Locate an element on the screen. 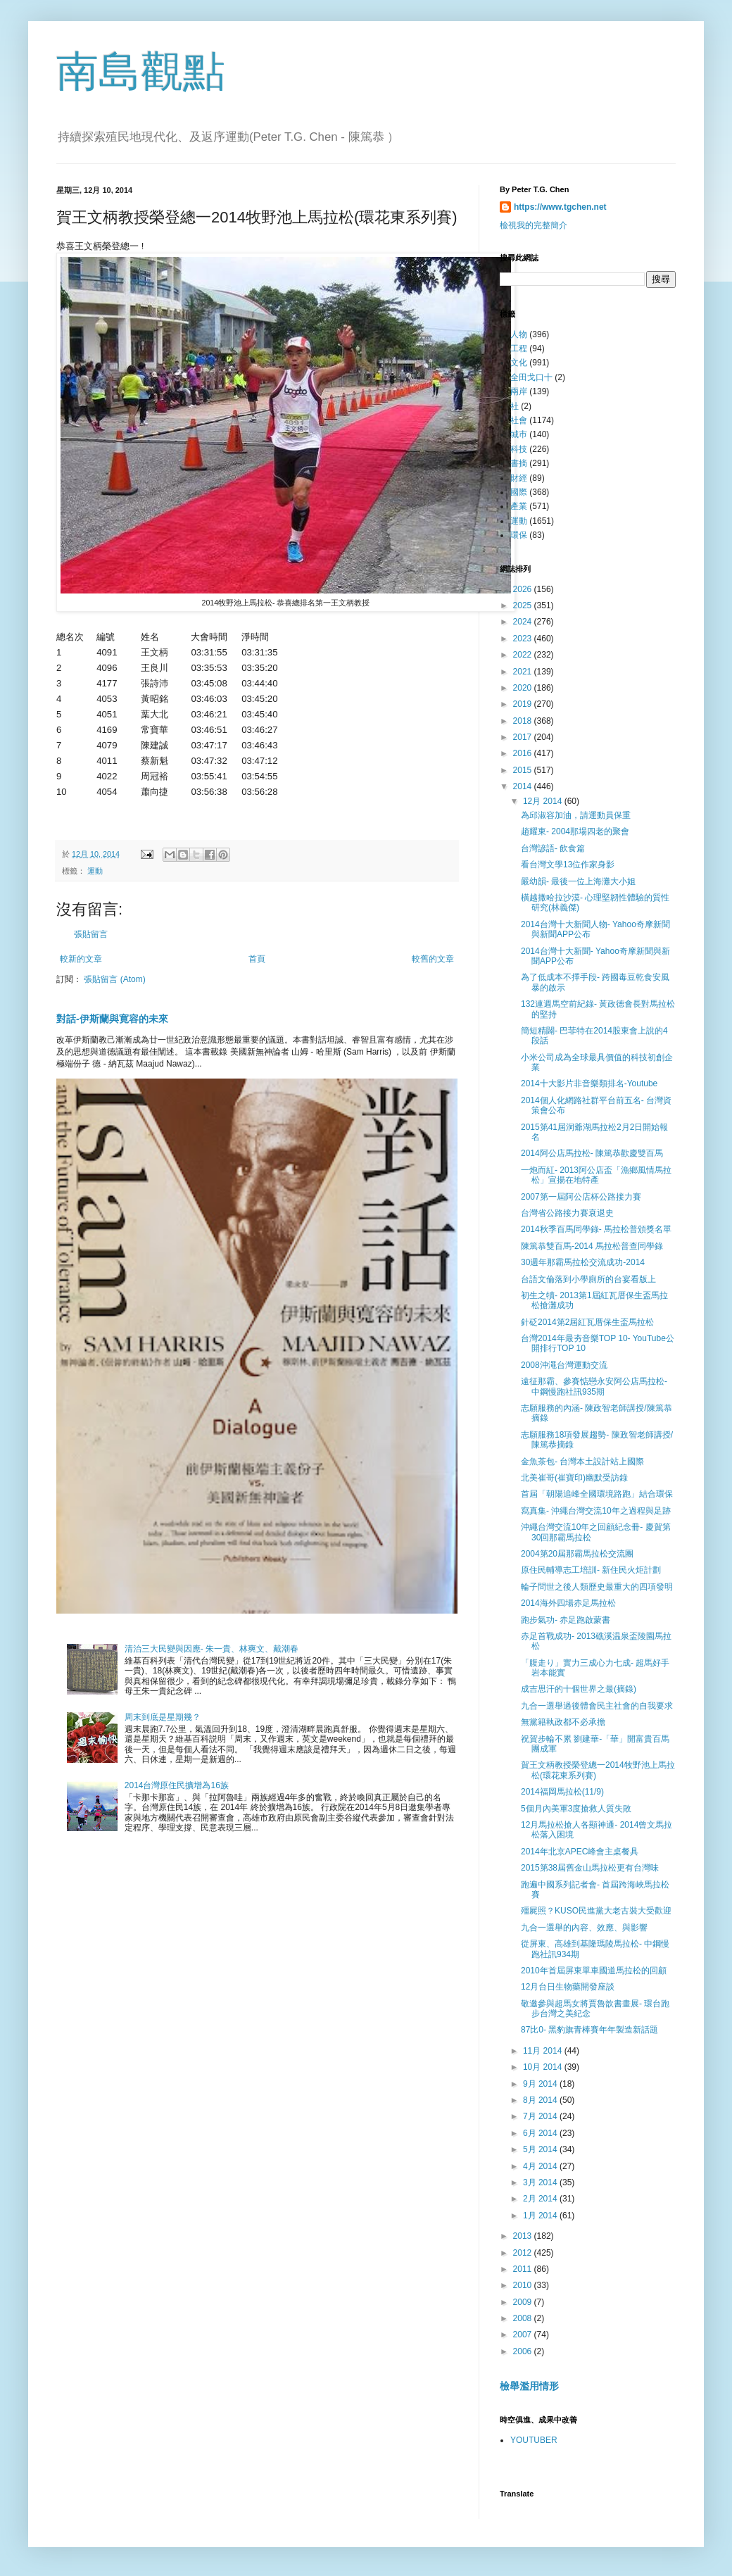 The width and height of the screenshot is (732, 2576). 2023 is located at coordinates (523, 638).